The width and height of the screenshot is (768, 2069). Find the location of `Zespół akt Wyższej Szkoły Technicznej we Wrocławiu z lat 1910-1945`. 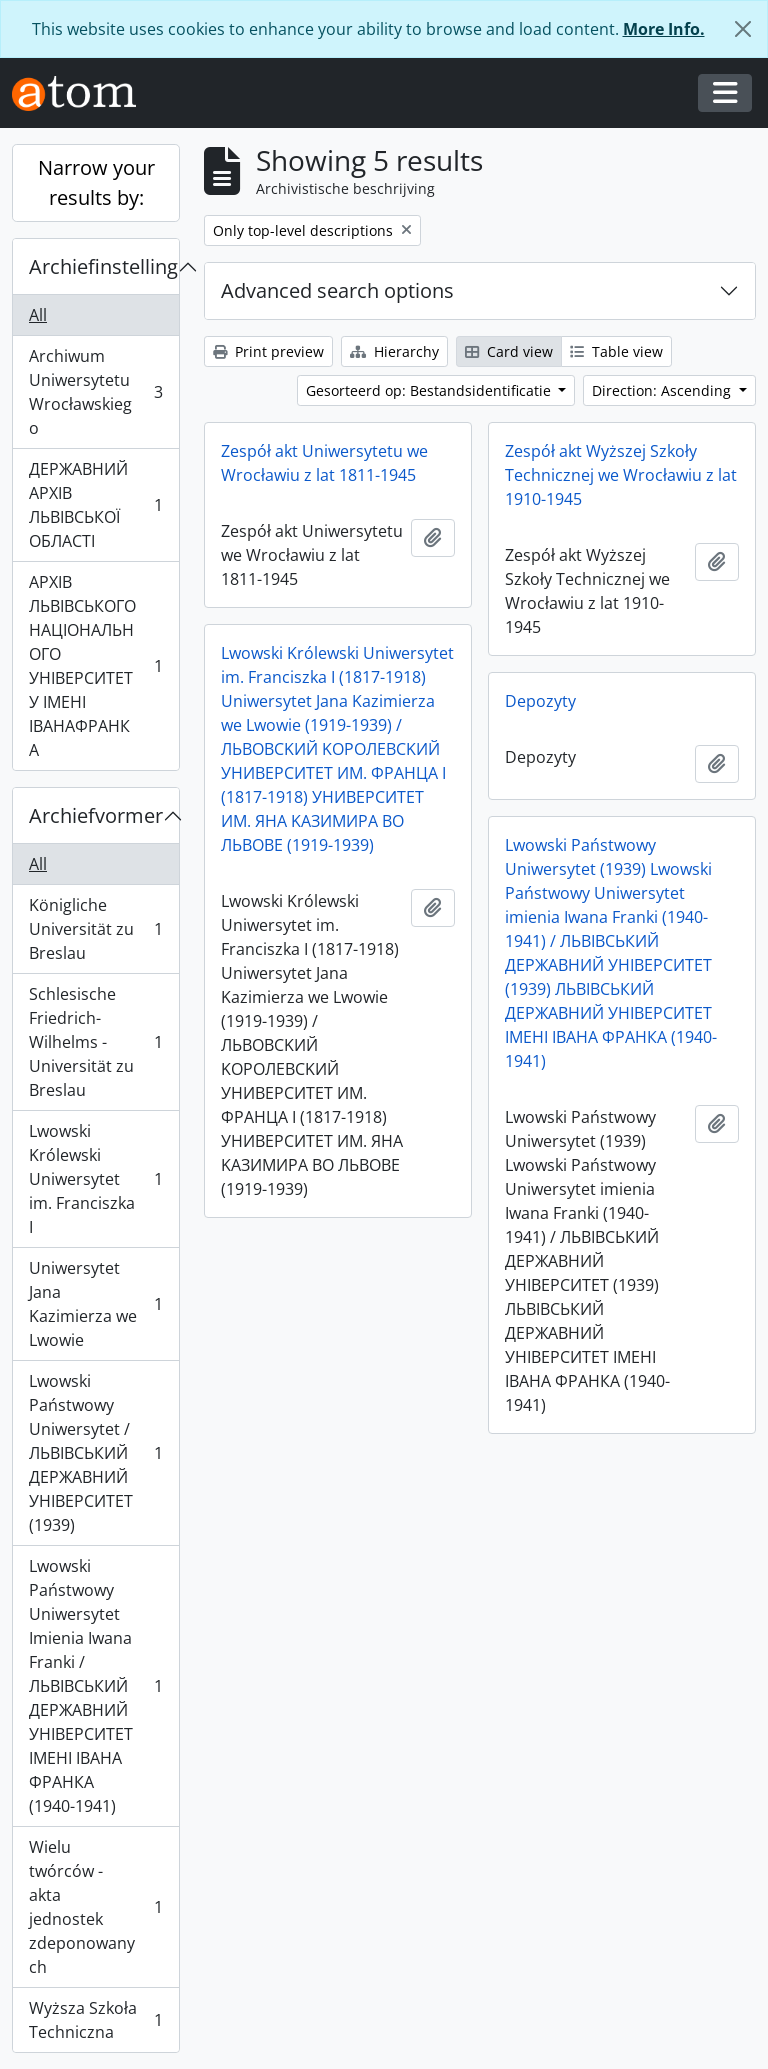

Zespół akt Wyższej Szkoły Technicznej we Wrocławiu z lat 1910-1945 is located at coordinates (621, 475).